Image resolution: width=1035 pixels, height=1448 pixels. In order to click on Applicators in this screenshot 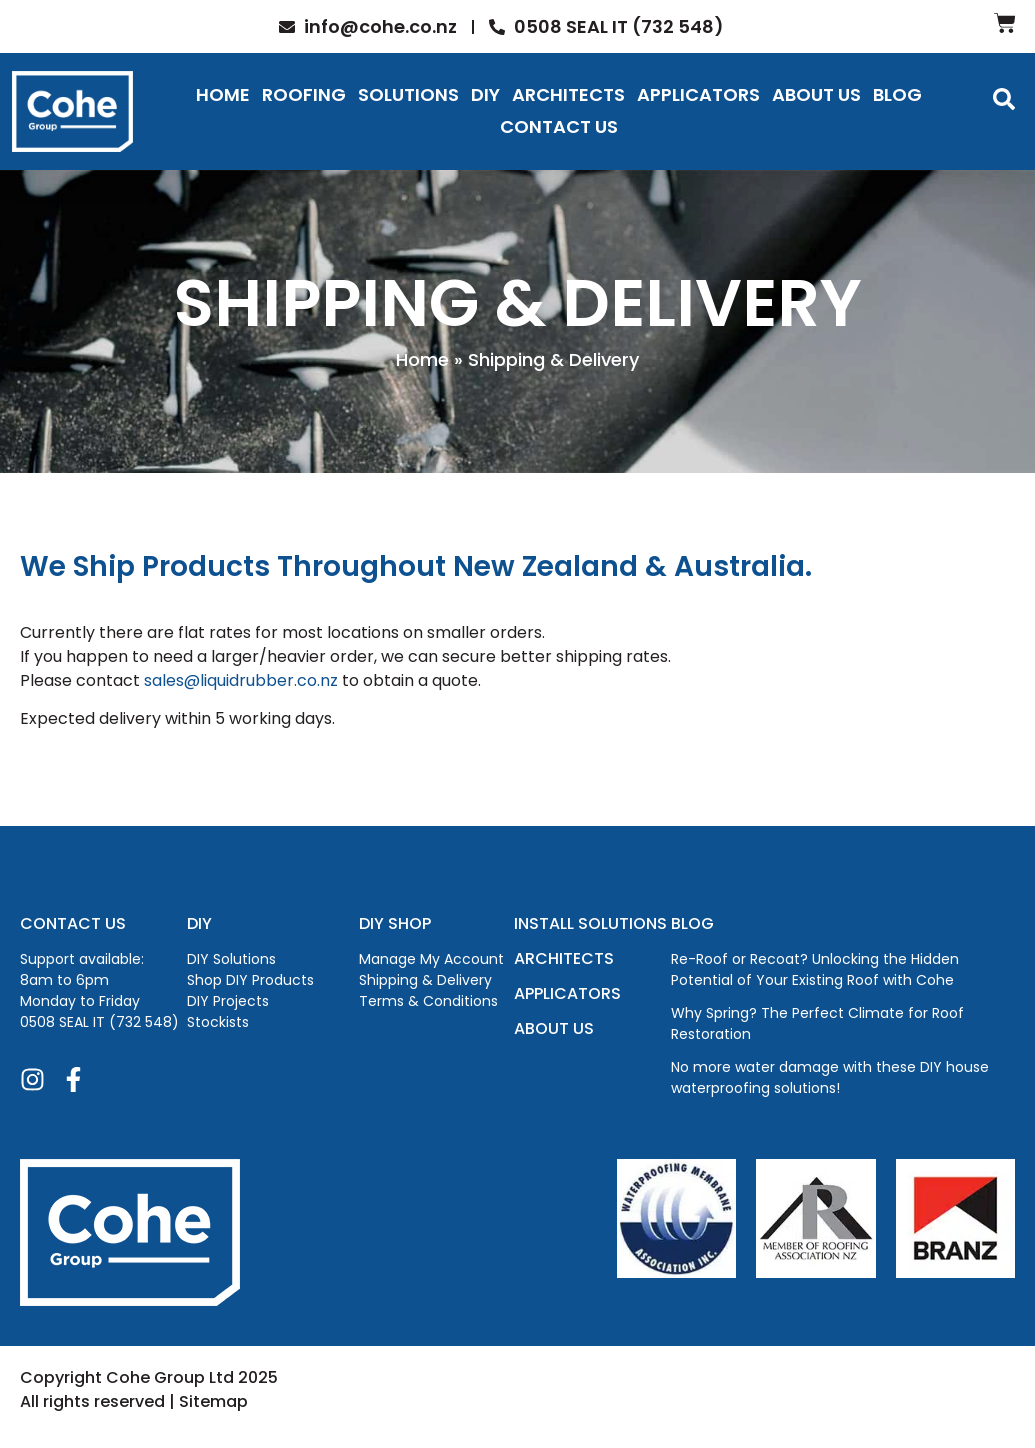, I will do `click(698, 94)`.